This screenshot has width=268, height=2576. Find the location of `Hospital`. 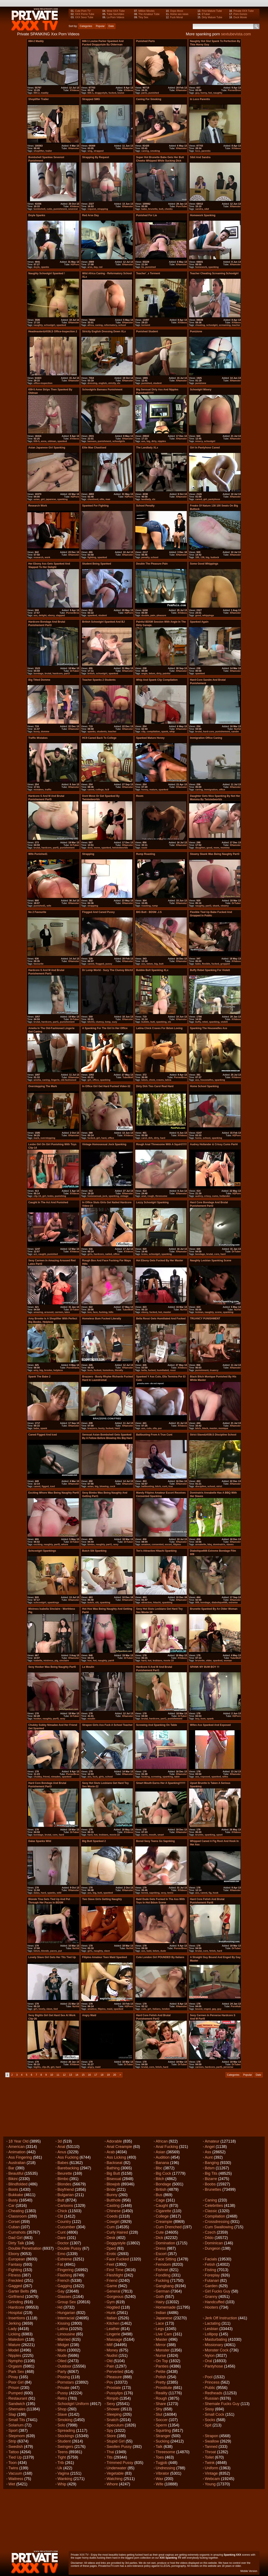

Hospital is located at coordinates (15, 2313).